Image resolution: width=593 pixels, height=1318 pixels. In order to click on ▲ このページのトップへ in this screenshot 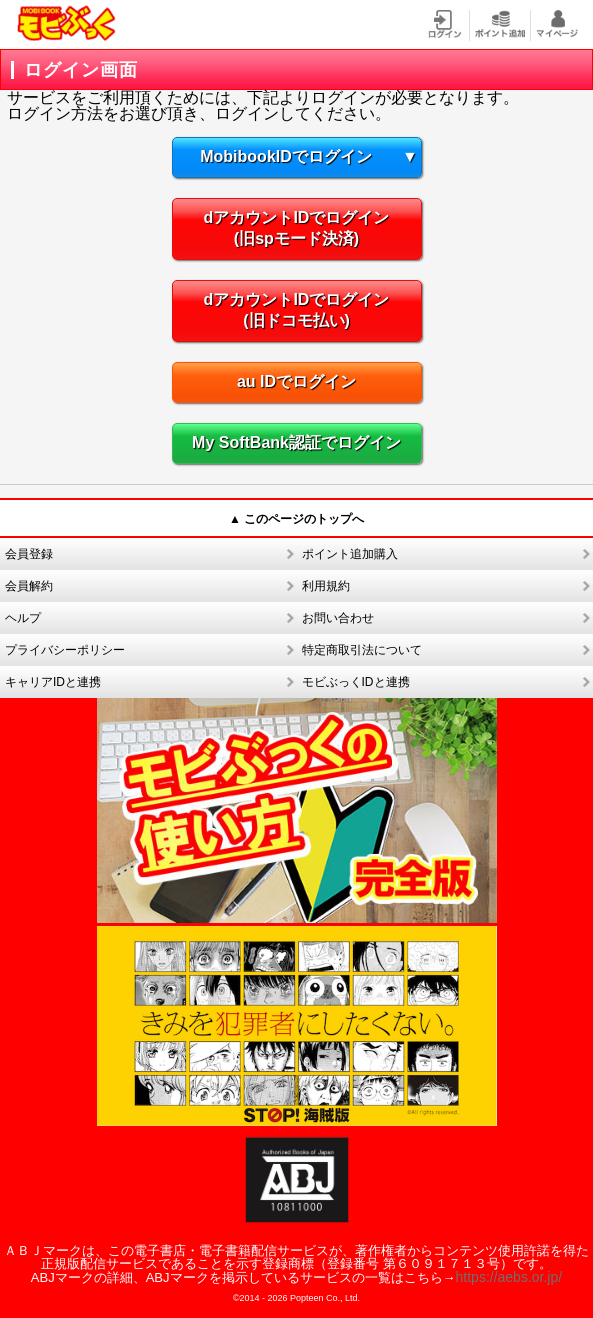, I will do `click(296, 519)`.